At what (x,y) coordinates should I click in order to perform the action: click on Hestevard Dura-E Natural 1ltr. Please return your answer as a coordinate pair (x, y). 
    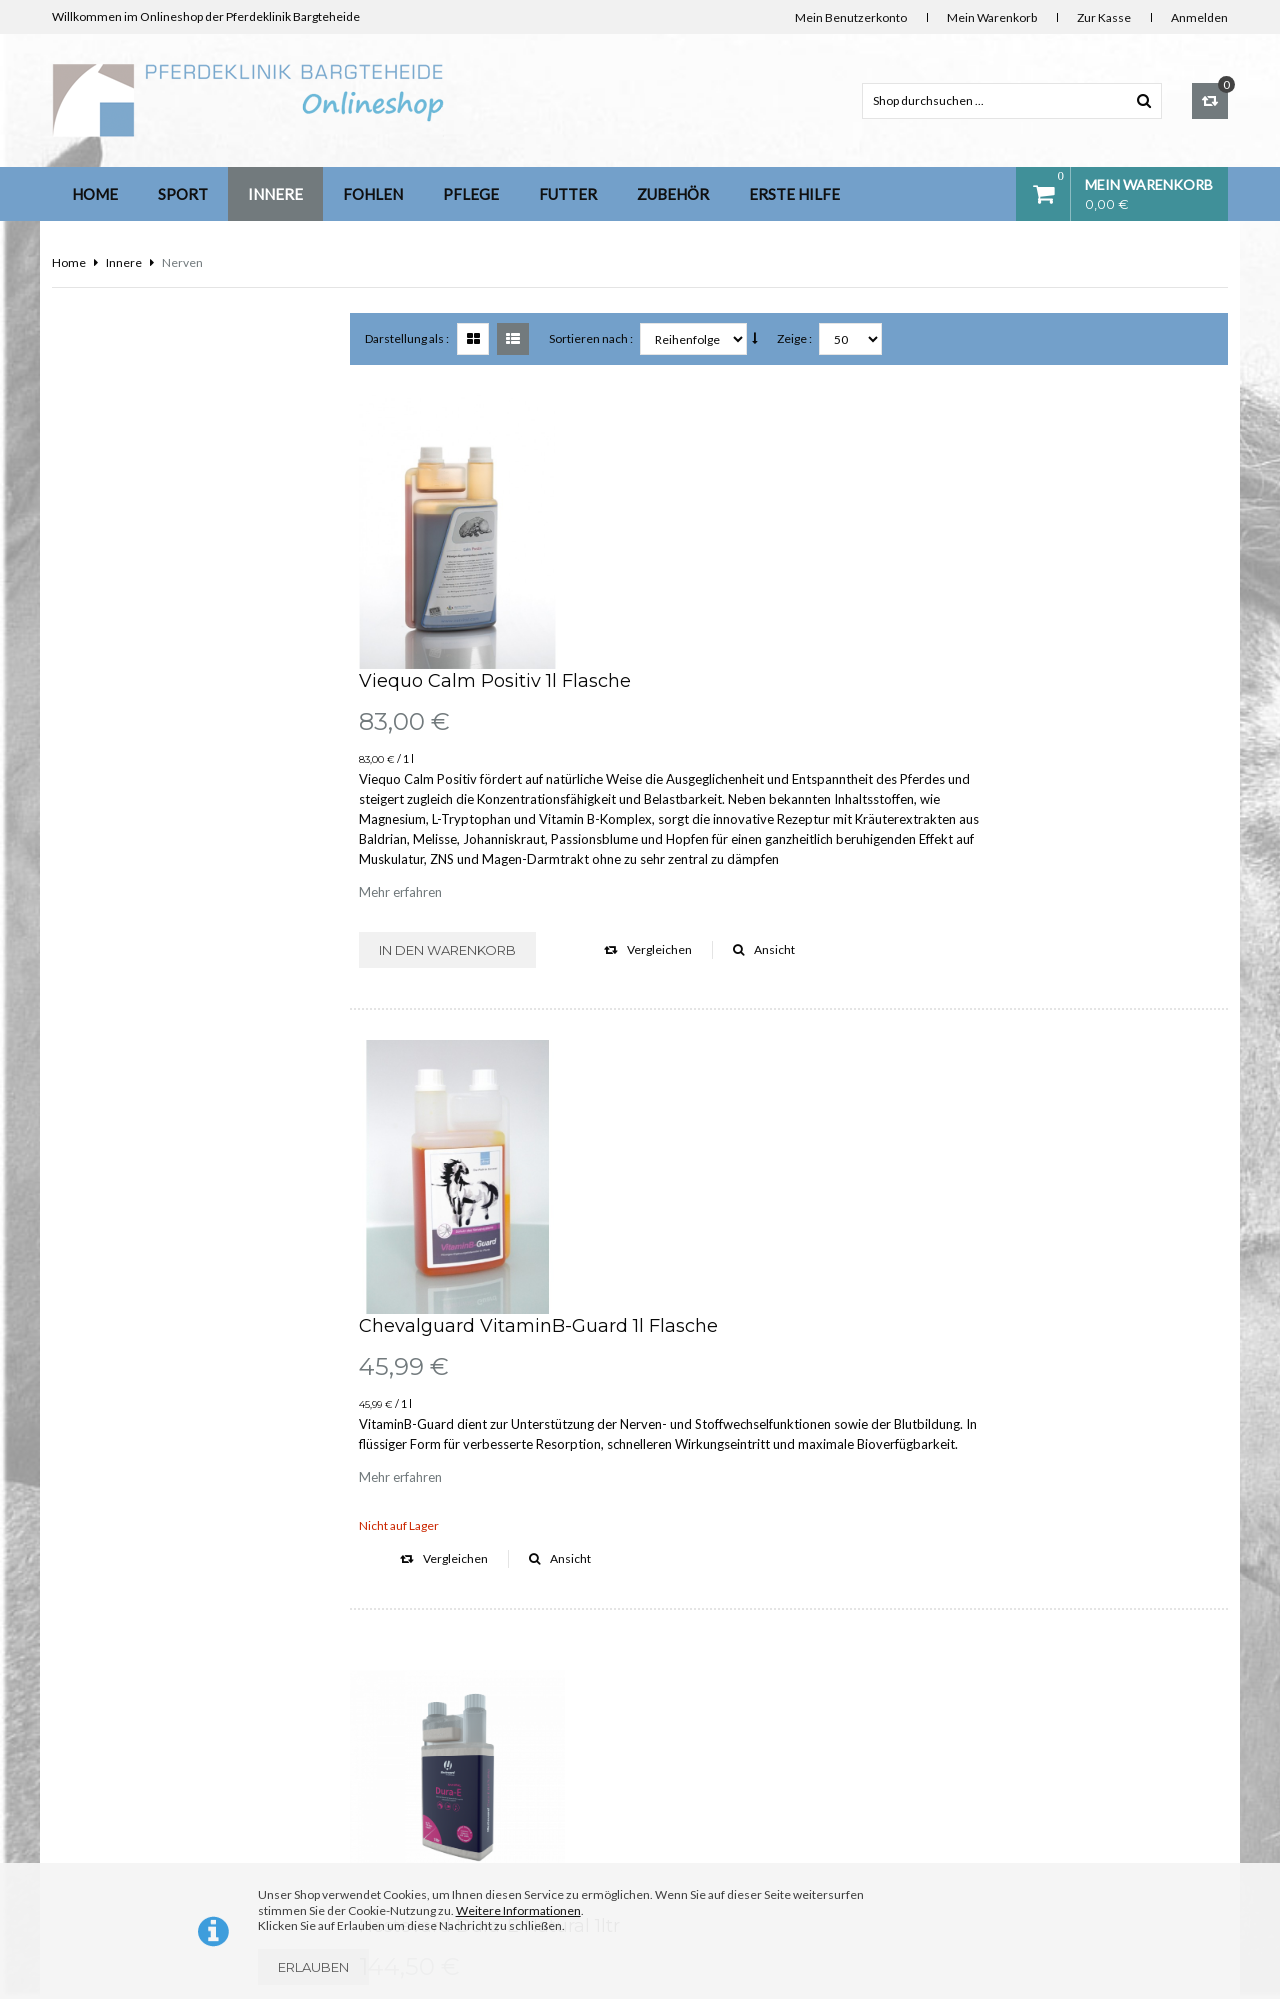
    Looking at the image, I should click on (710, 1108).